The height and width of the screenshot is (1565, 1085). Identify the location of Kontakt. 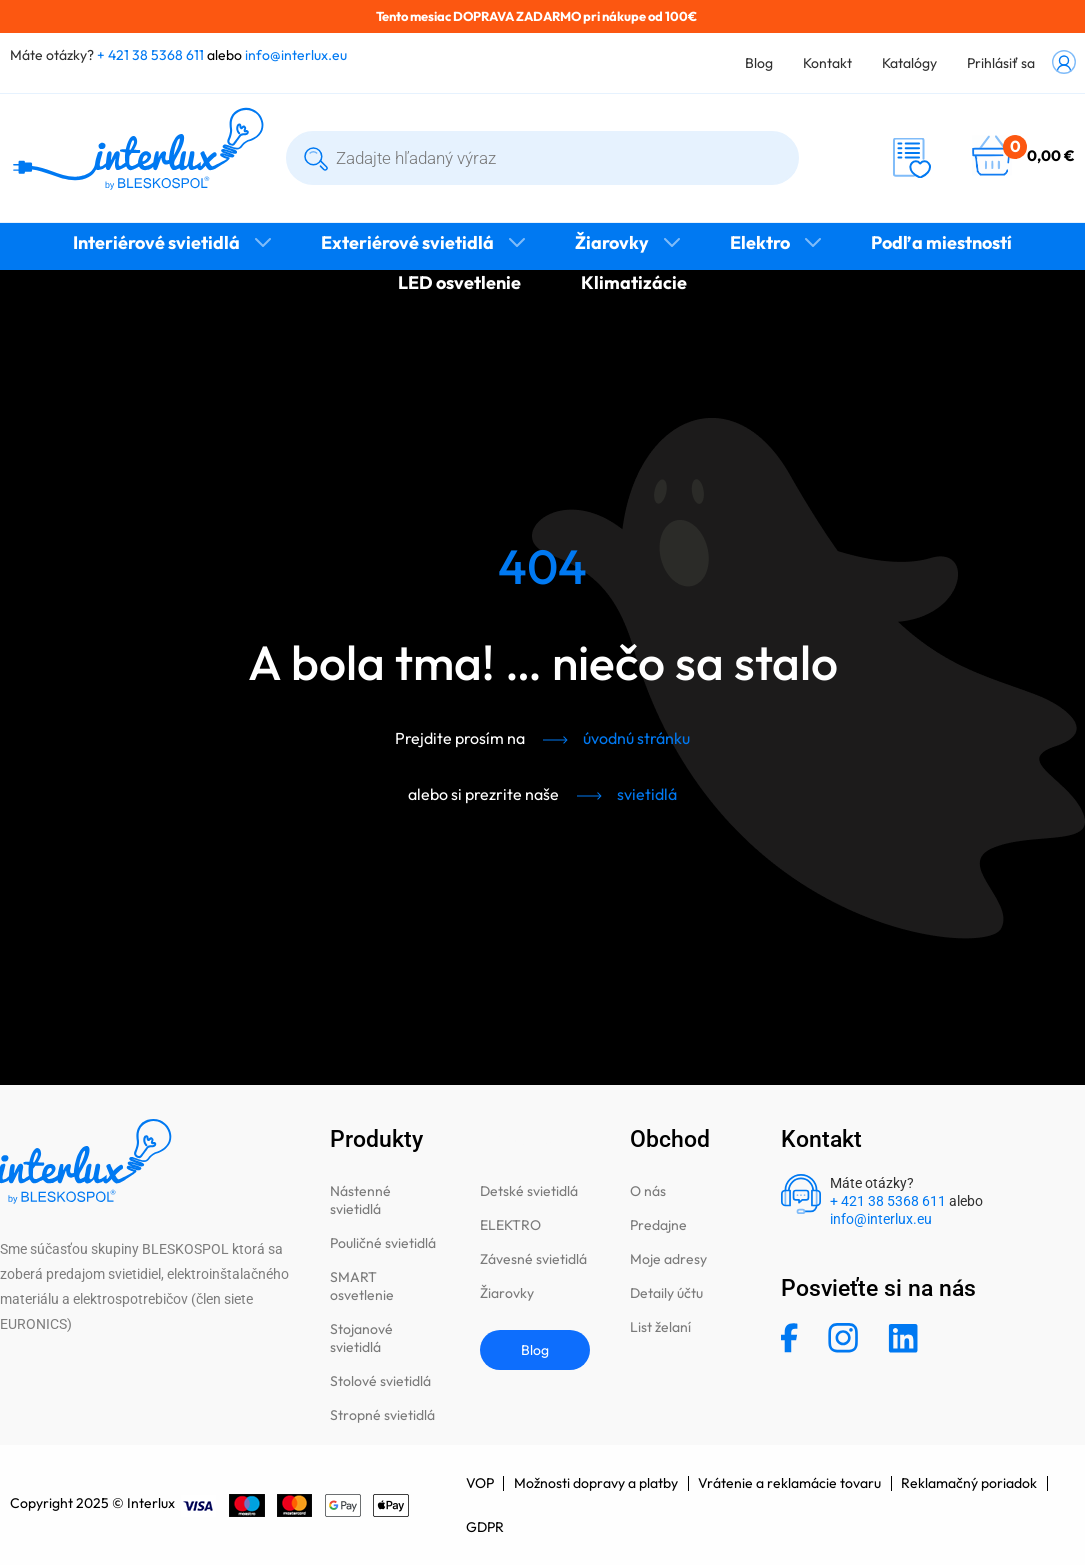
(827, 63).